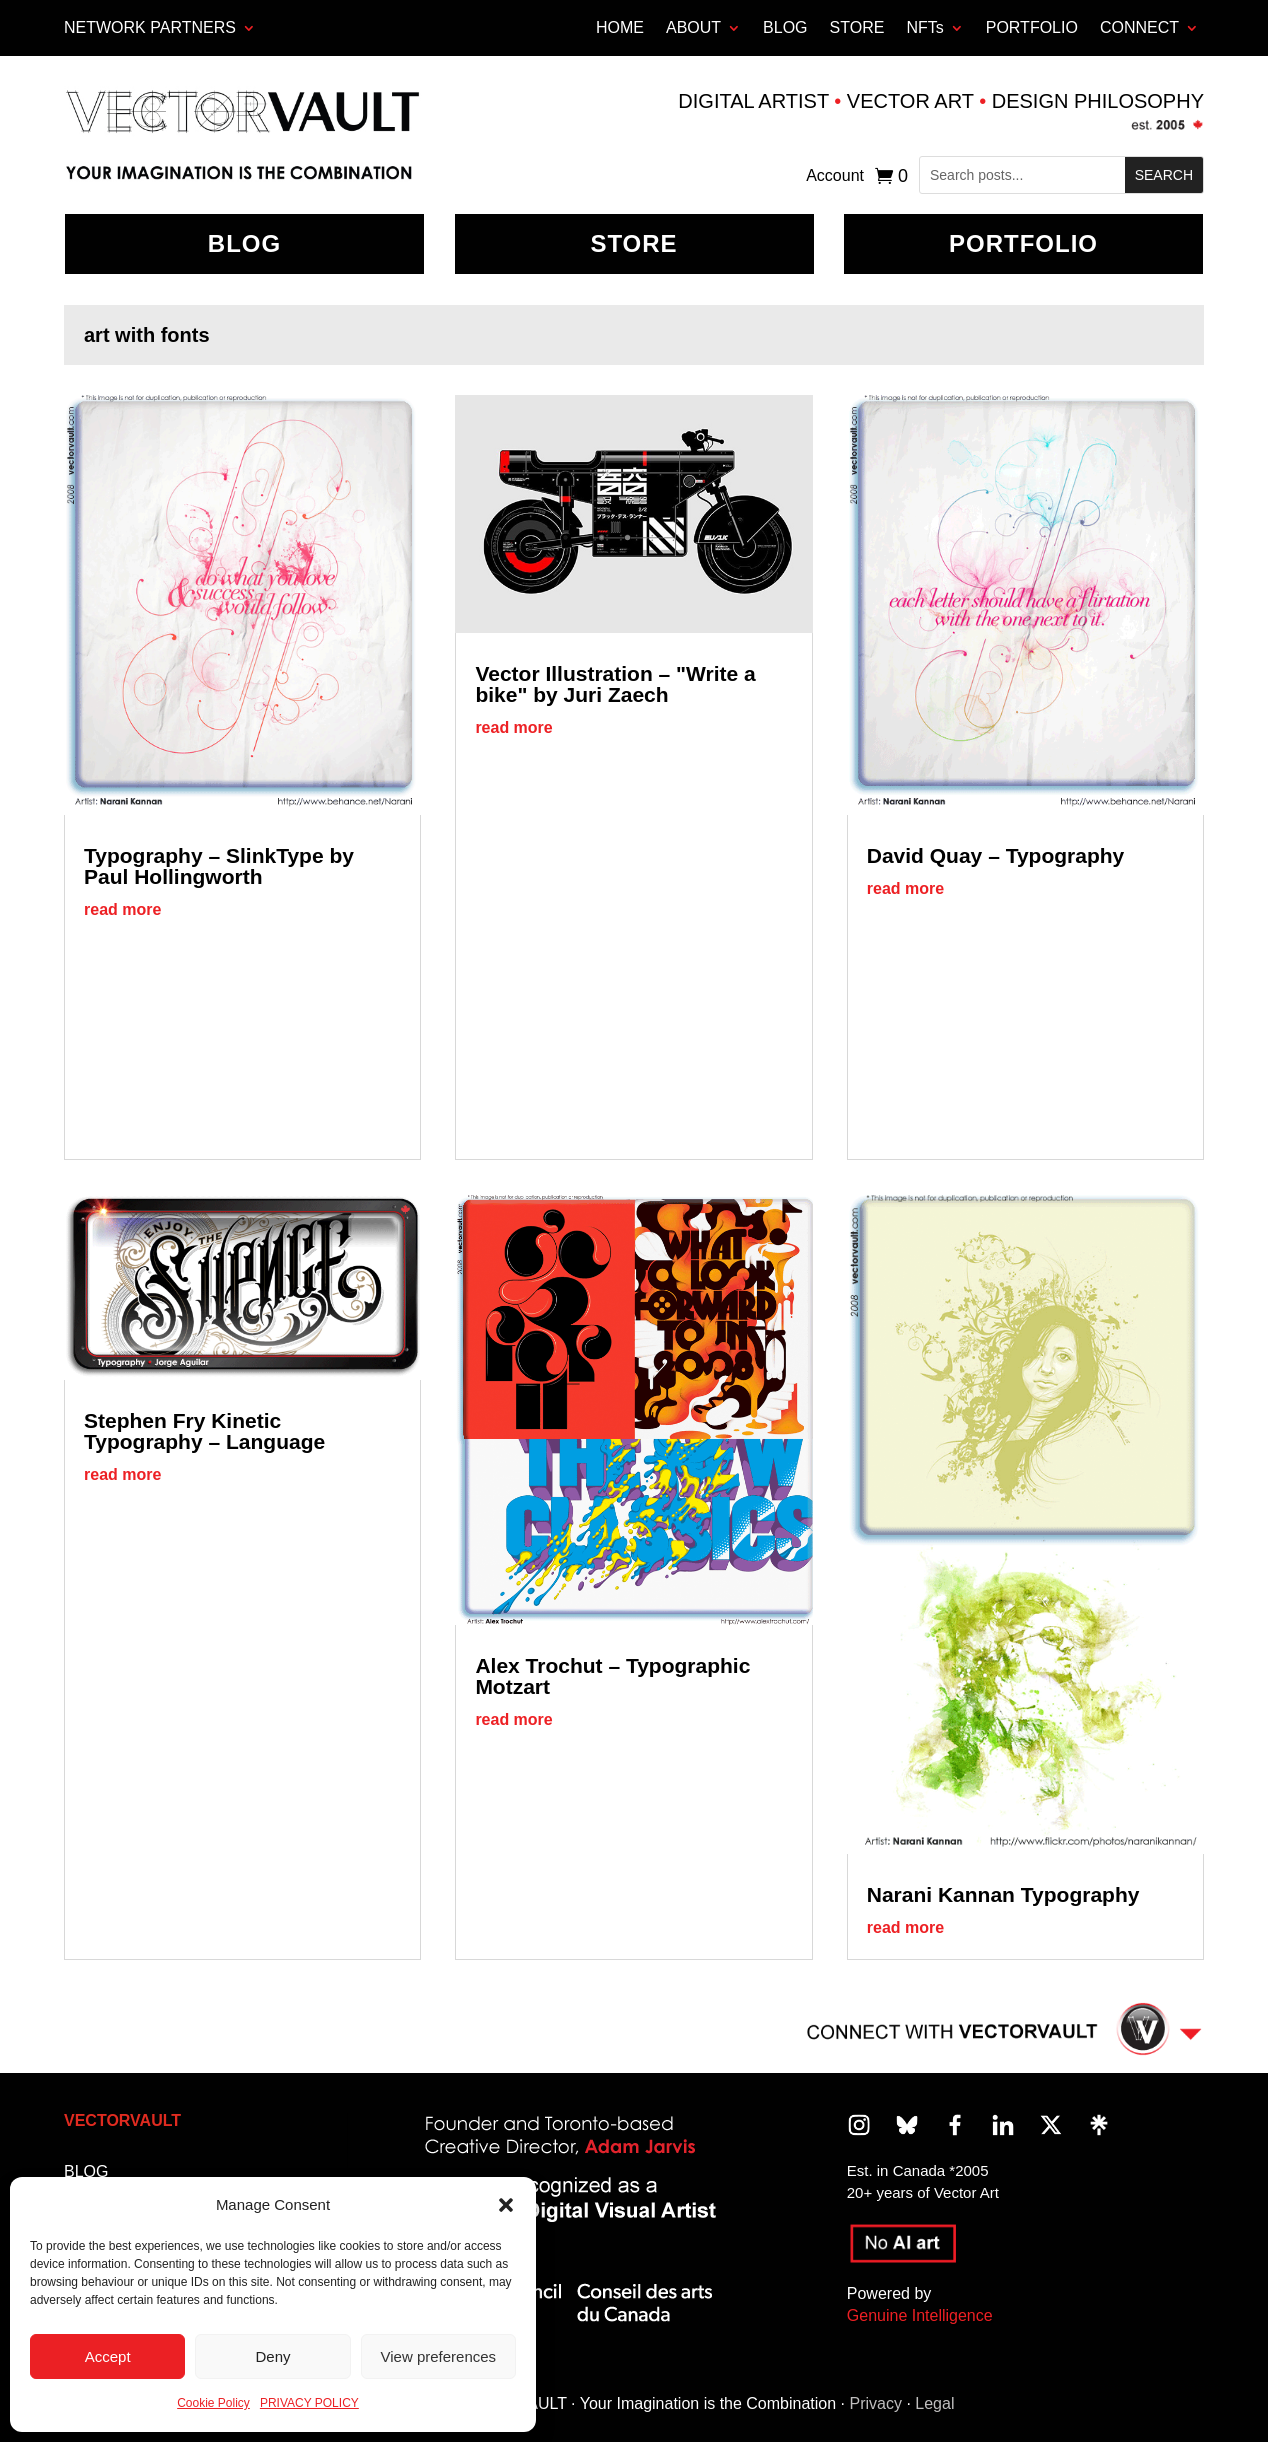  I want to click on read more, so click(122, 909).